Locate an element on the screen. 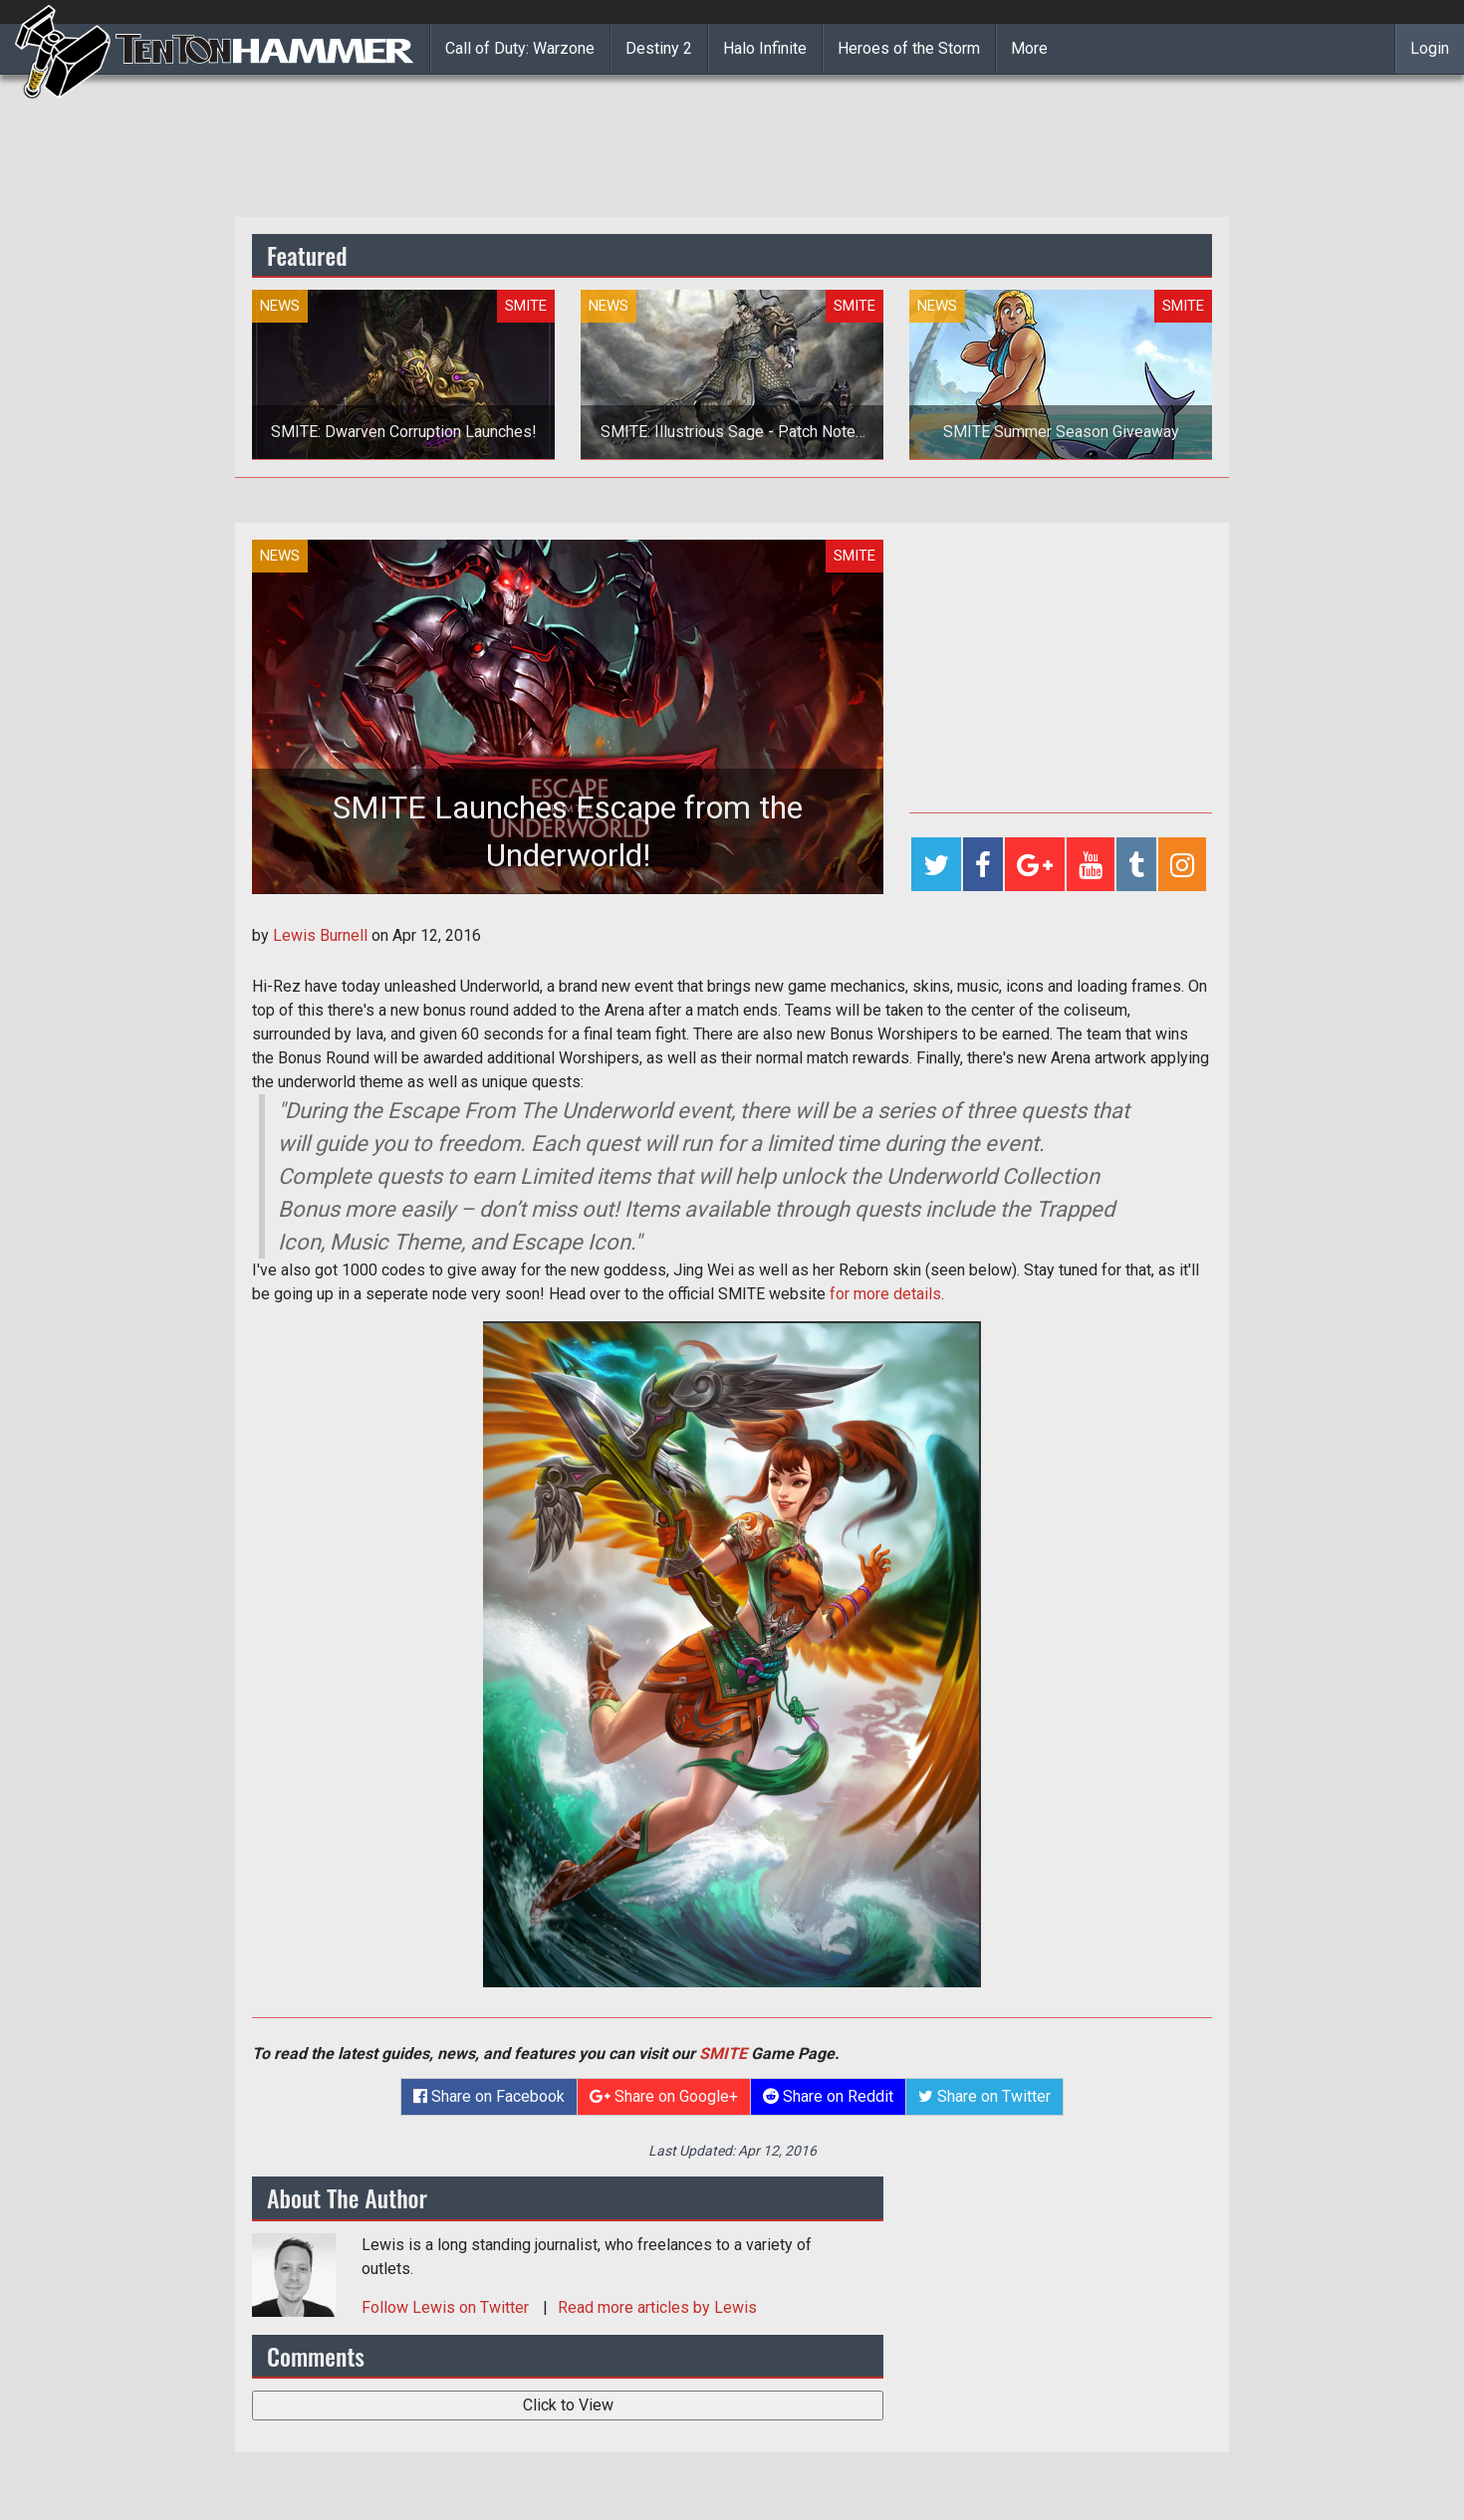  Share on Reddit is located at coordinates (828, 2096).